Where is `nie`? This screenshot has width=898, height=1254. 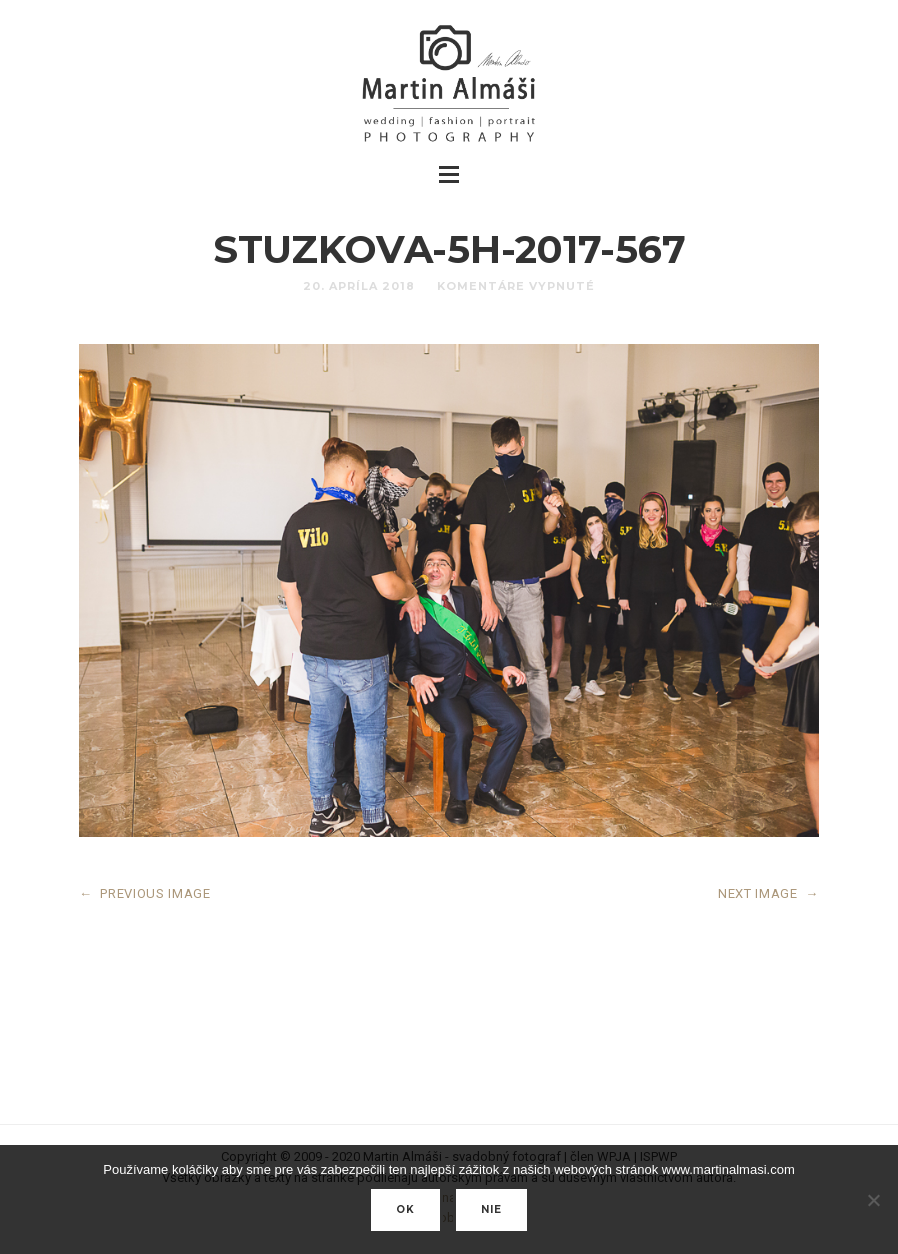
nie is located at coordinates (491, 1209).